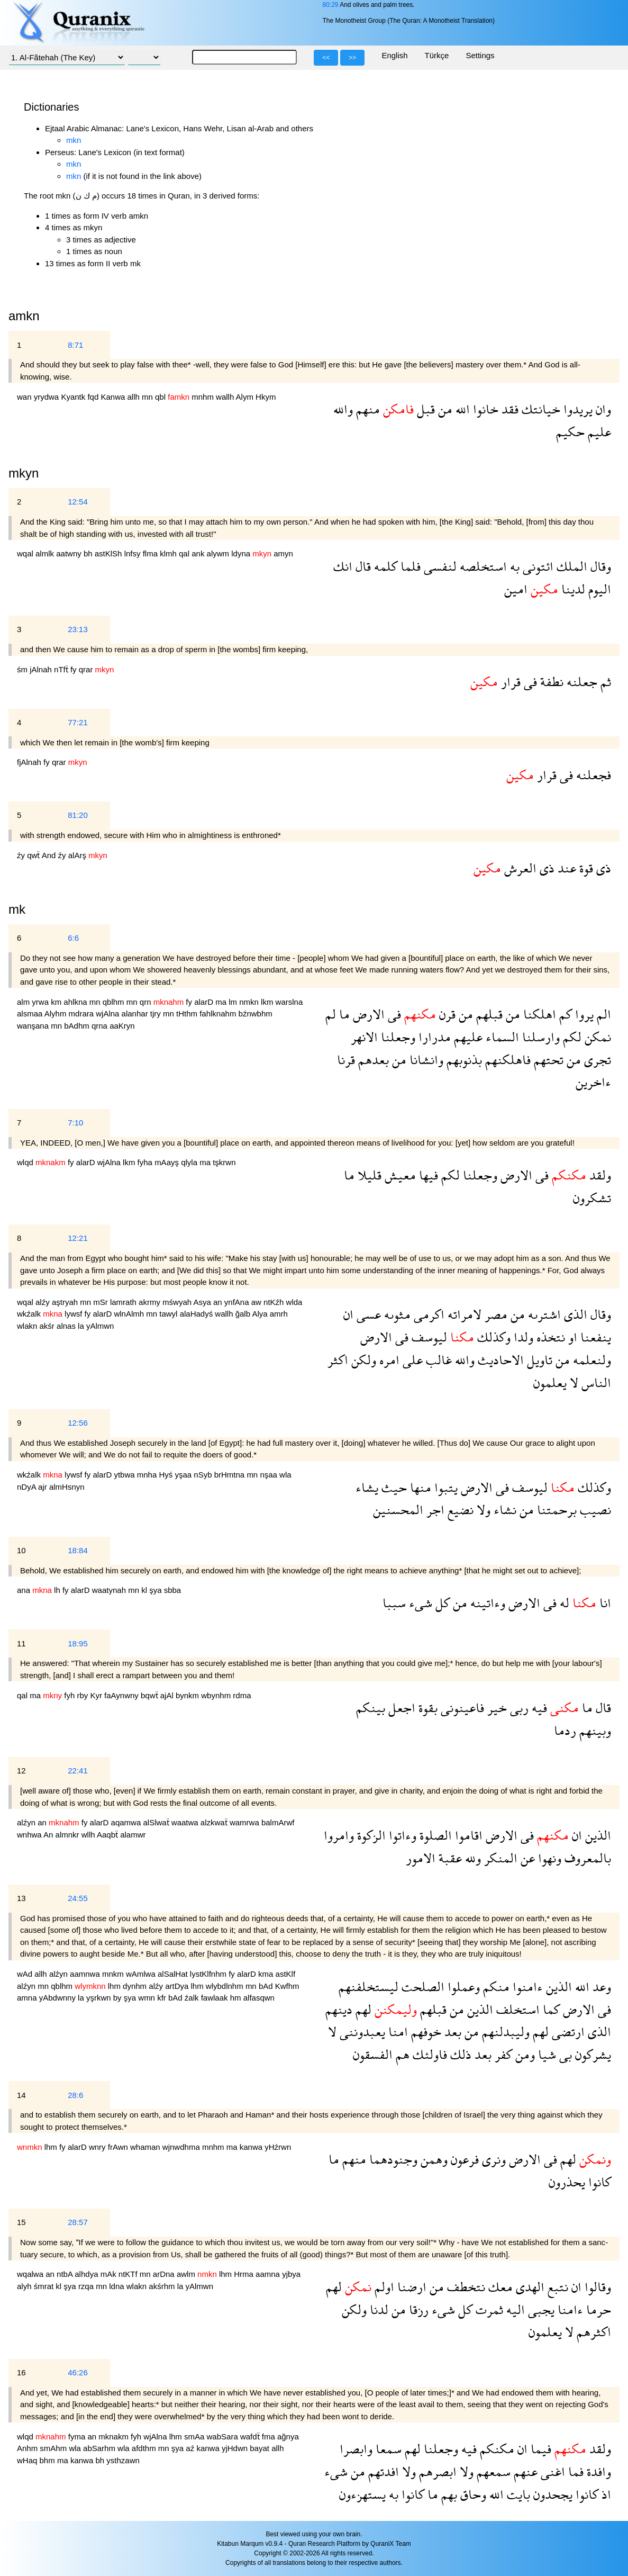 This screenshot has height=2576, width=628. I want to click on alamwr, so click(132, 1834).